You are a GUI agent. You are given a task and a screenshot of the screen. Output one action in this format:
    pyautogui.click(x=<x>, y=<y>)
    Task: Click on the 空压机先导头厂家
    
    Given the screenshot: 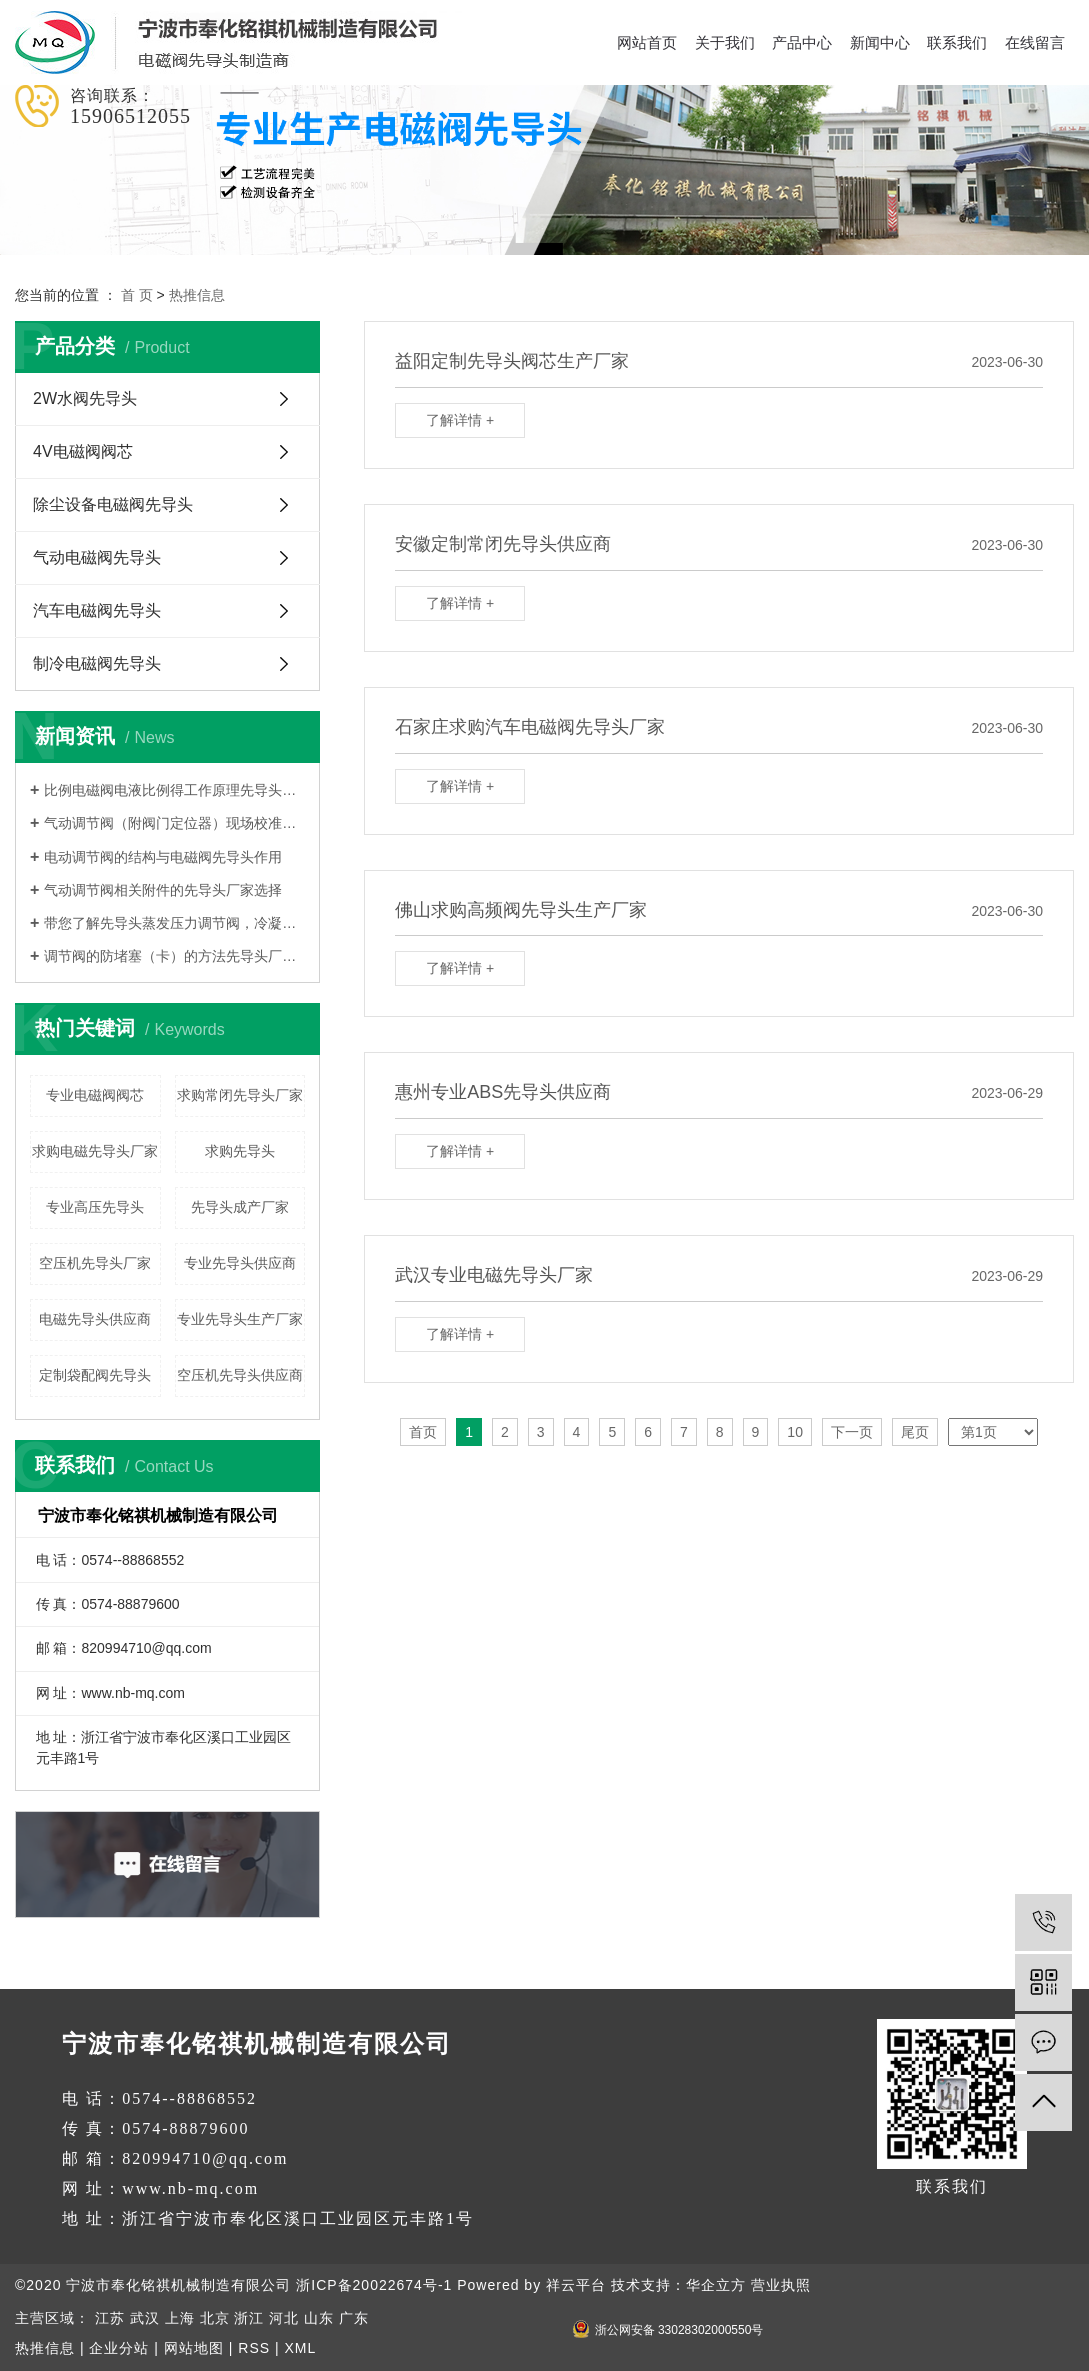 What is the action you would take?
    pyautogui.click(x=95, y=1263)
    